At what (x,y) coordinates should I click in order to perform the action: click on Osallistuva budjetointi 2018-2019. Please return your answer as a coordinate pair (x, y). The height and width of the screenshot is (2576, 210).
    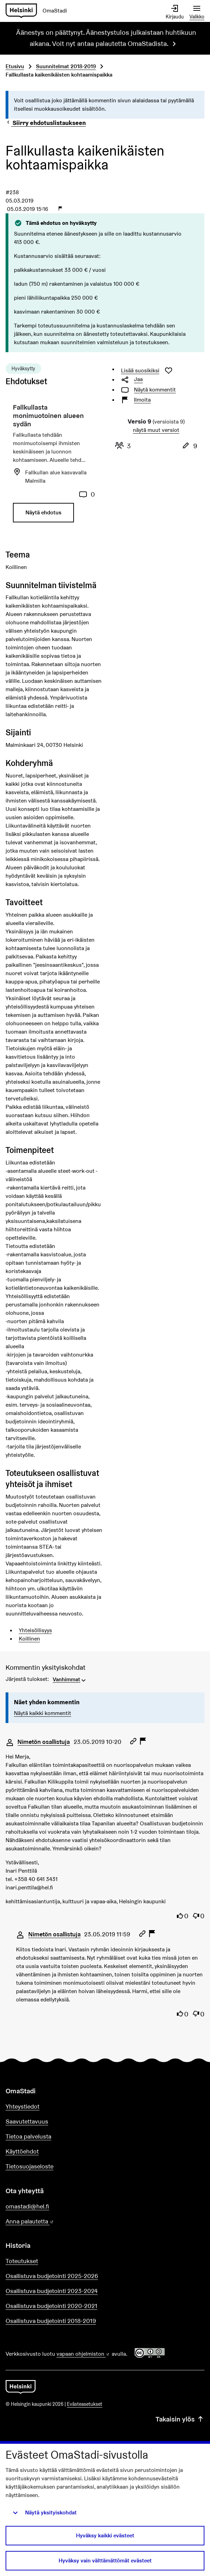
    Looking at the image, I should click on (51, 2321).